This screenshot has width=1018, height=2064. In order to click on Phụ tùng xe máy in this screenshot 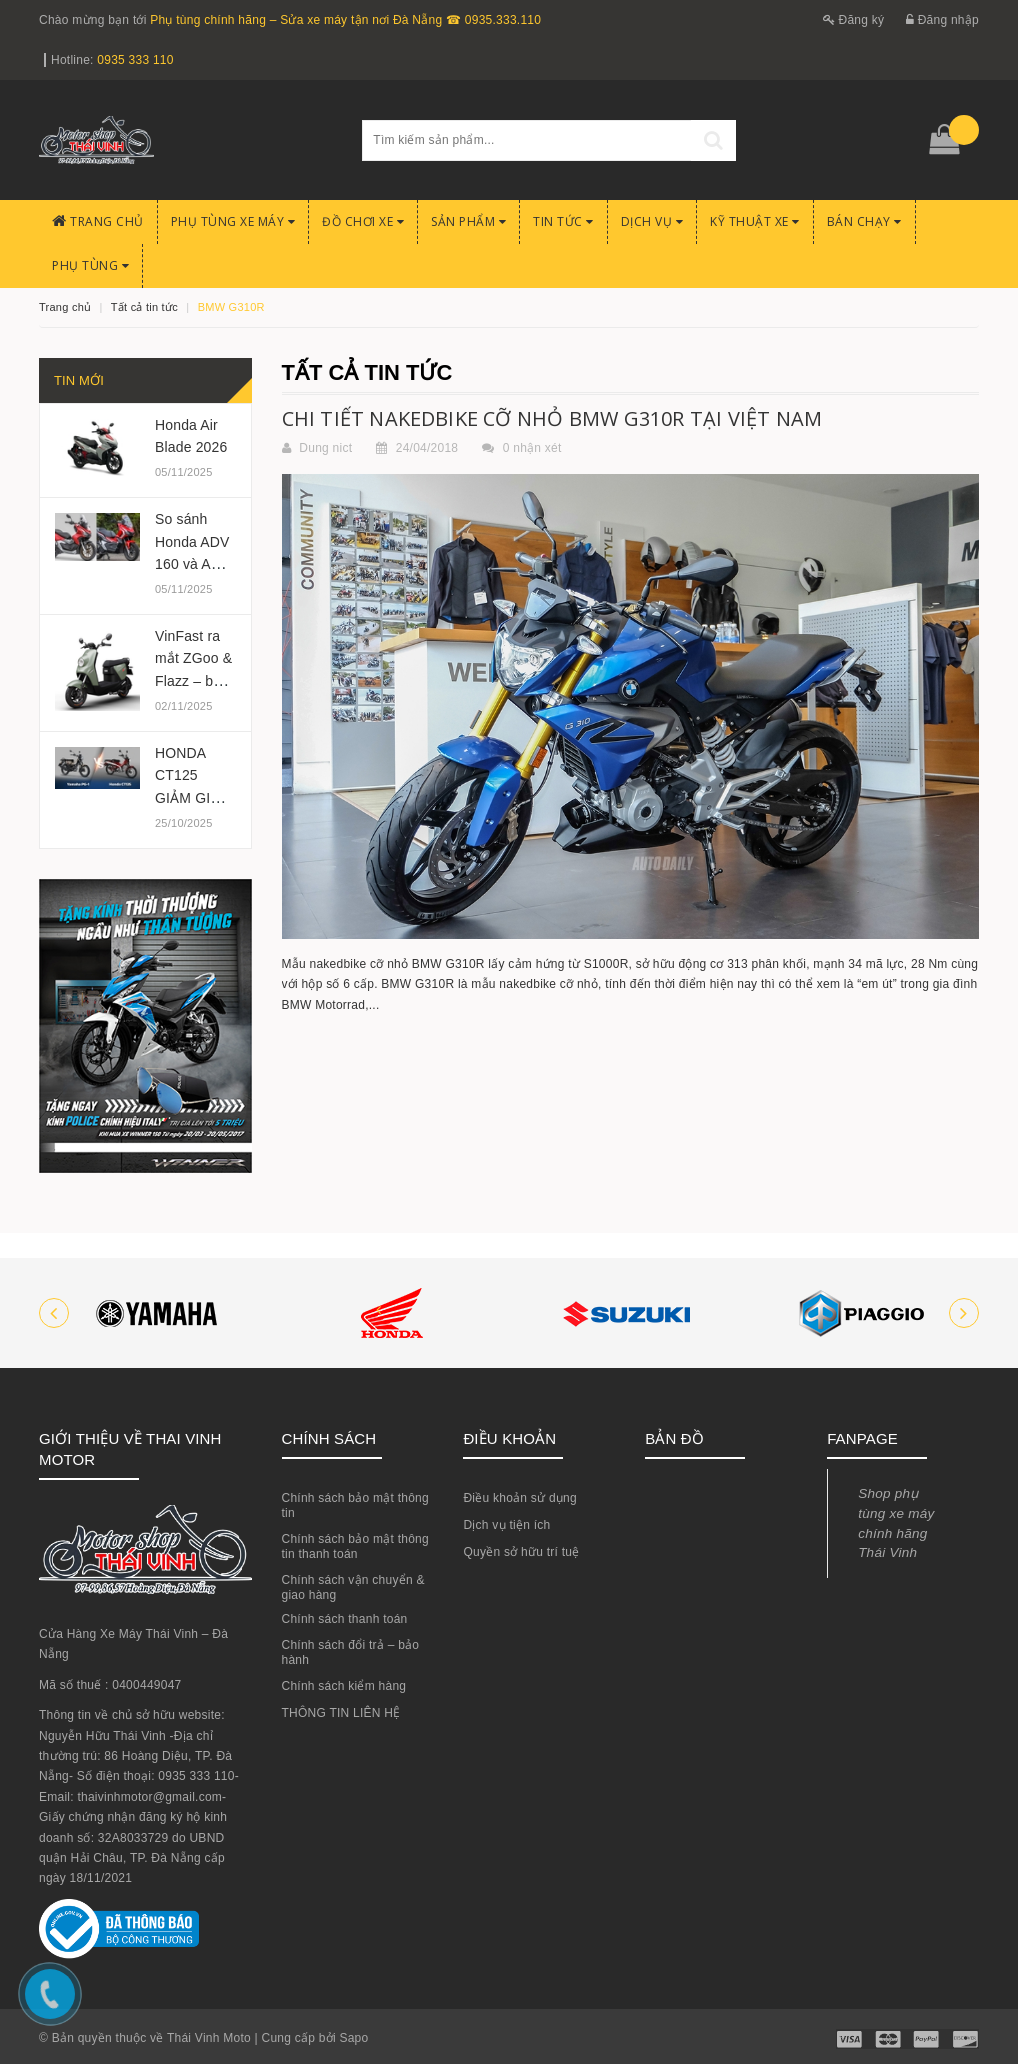, I will do `click(233, 221)`.